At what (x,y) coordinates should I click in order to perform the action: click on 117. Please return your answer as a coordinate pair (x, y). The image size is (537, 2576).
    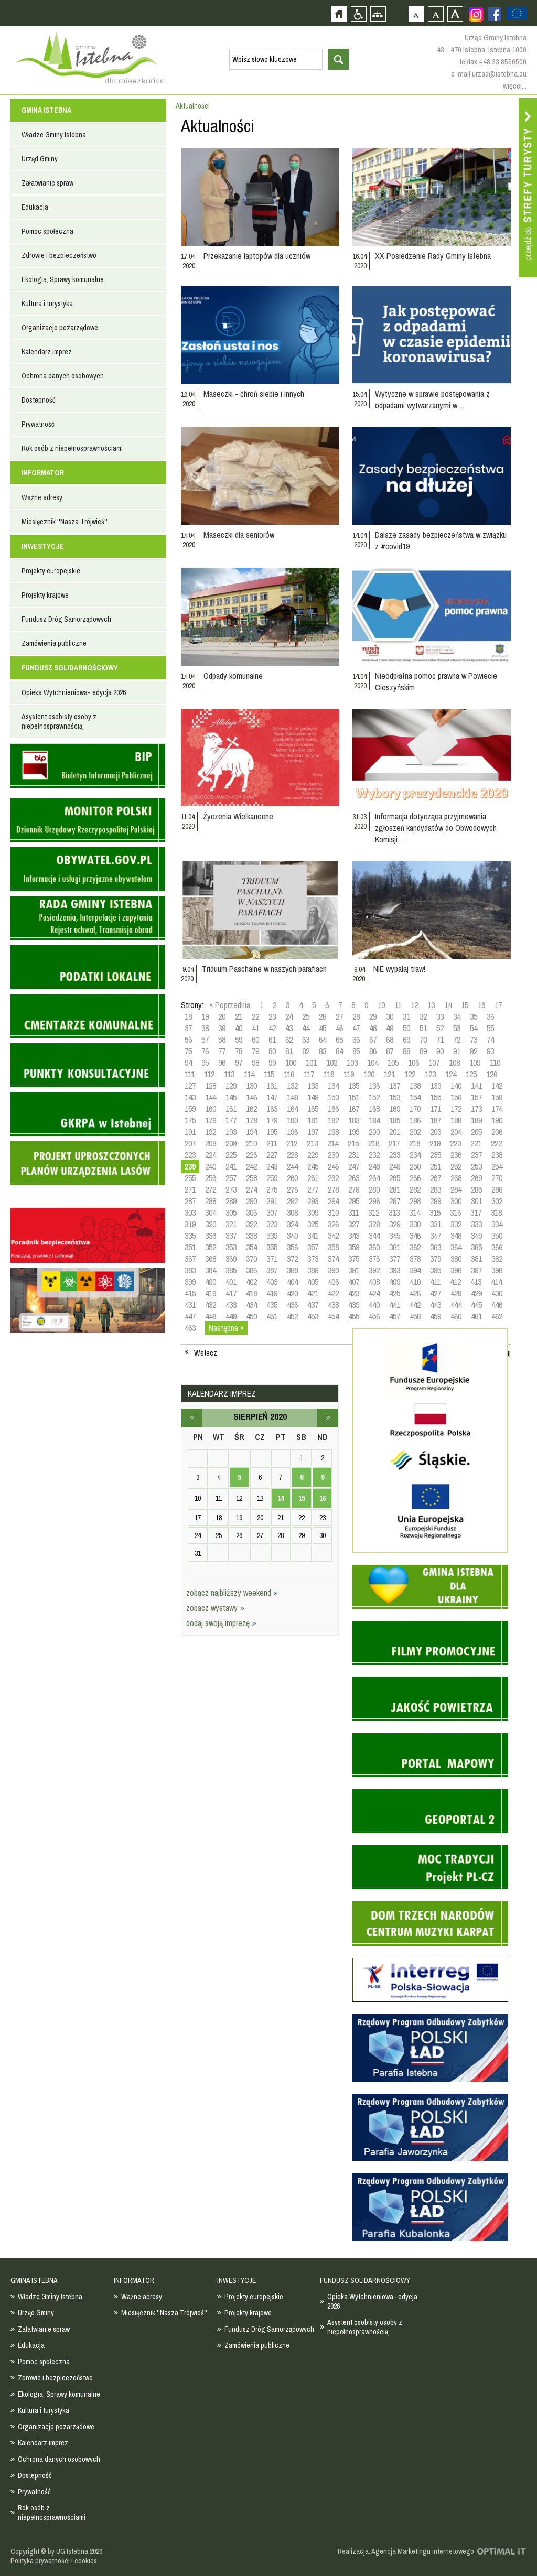
    Looking at the image, I should click on (309, 1074).